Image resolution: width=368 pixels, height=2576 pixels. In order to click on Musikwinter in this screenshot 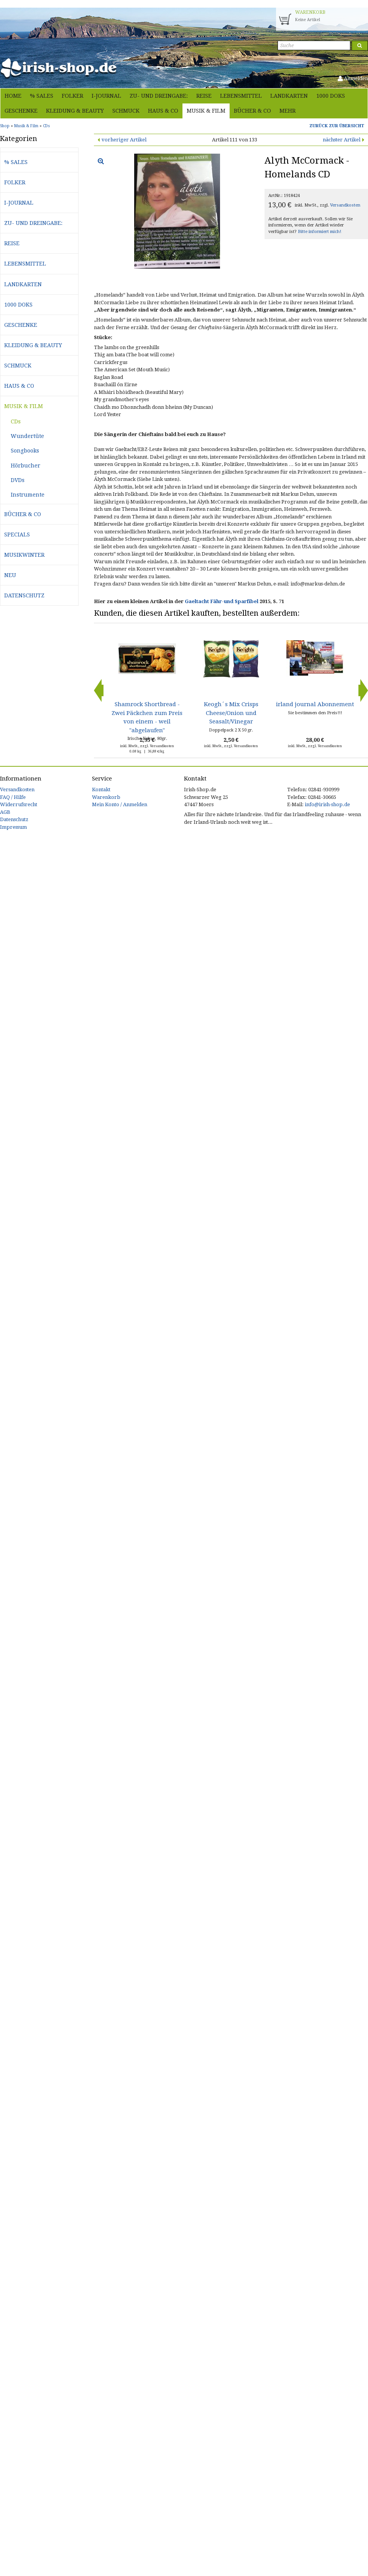, I will do `click(24, 555)`.